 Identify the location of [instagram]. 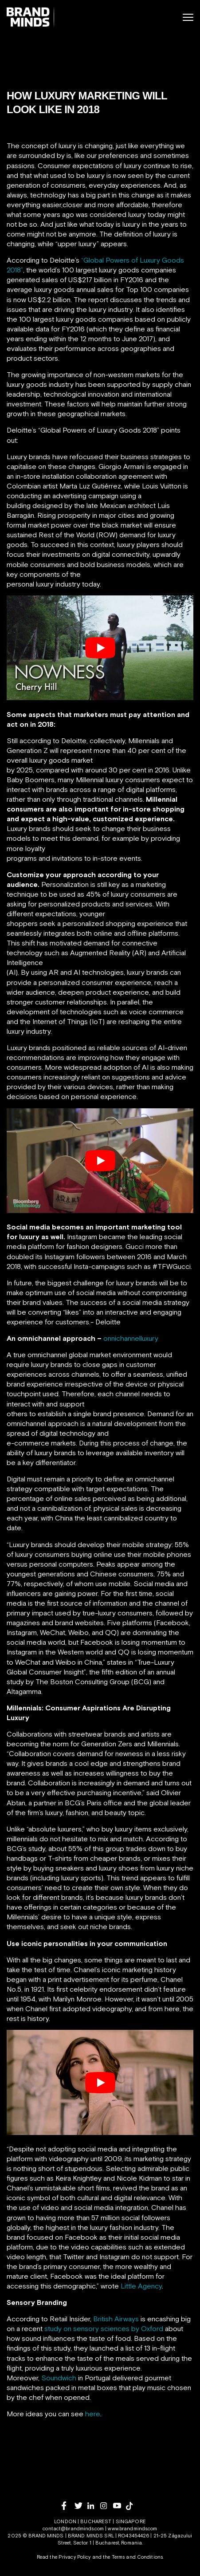
(106, 2505).